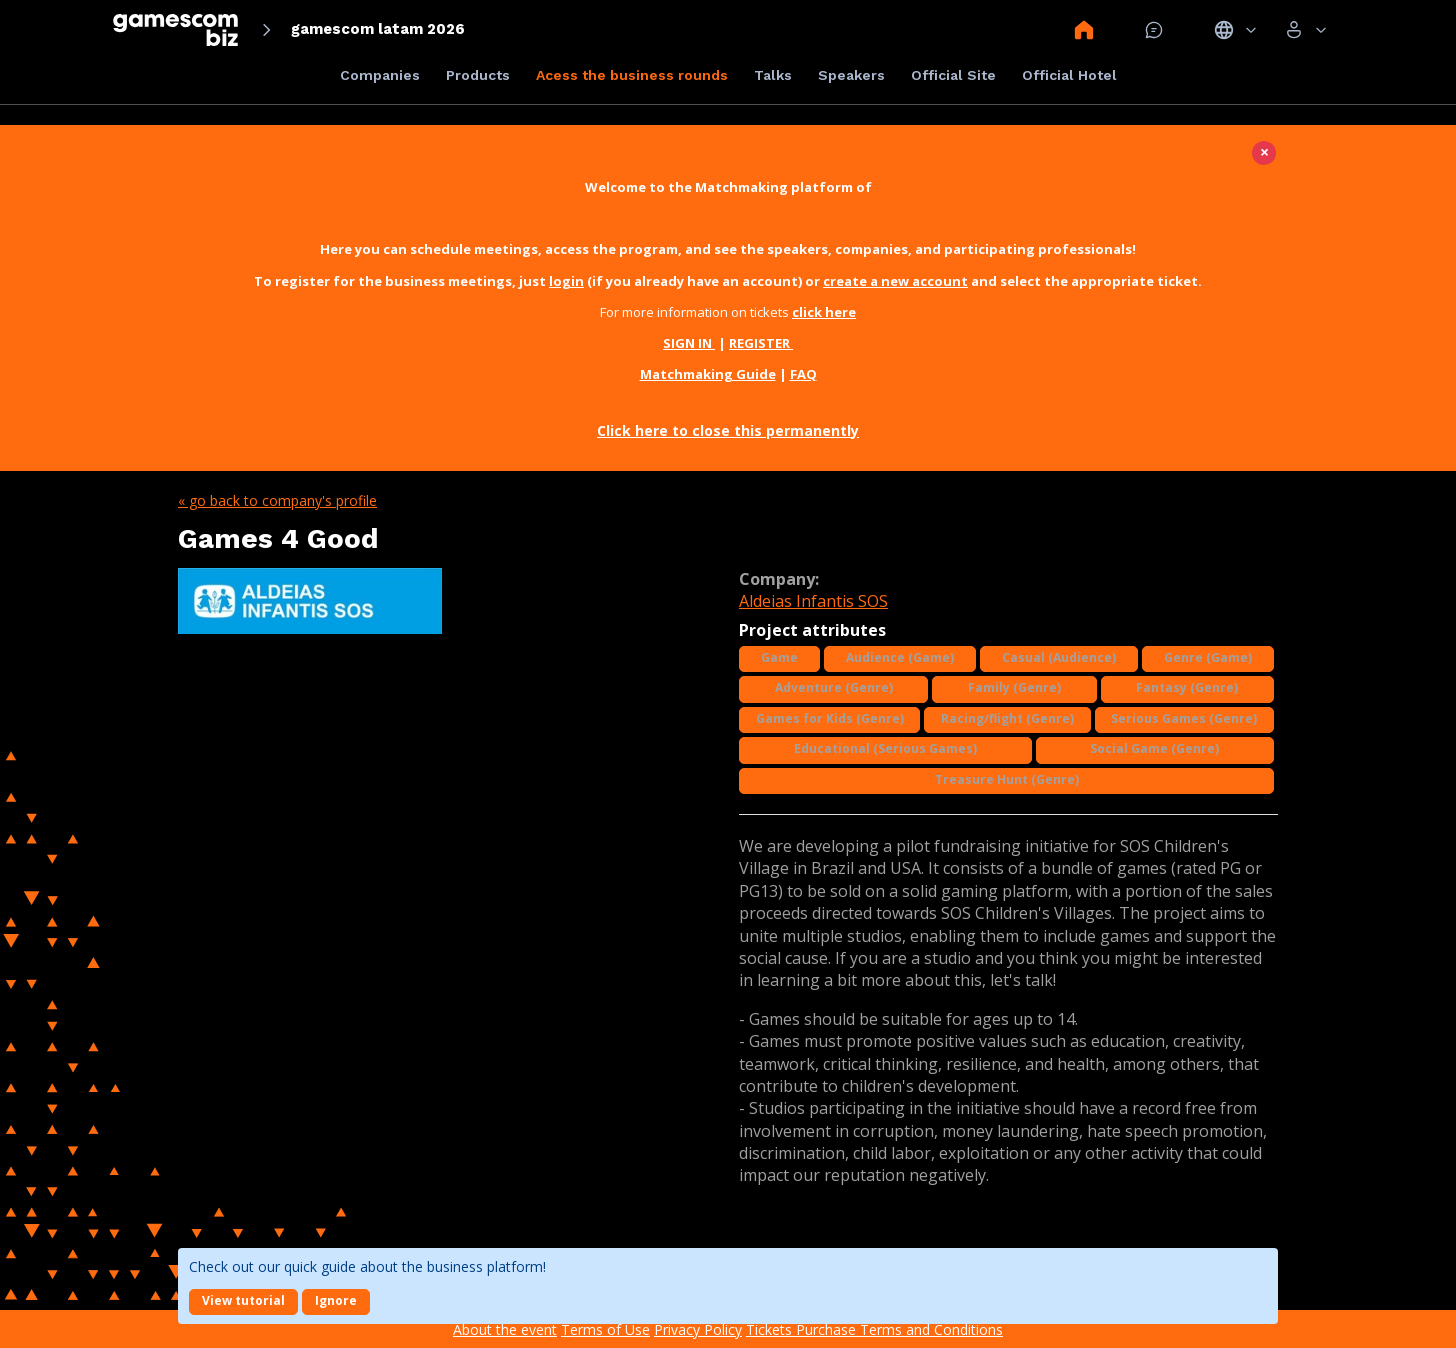  What do you see at coordinates (708, 374) in the screenshot?
I see `Matchmaking Guide` at bounding box center [708, 374].